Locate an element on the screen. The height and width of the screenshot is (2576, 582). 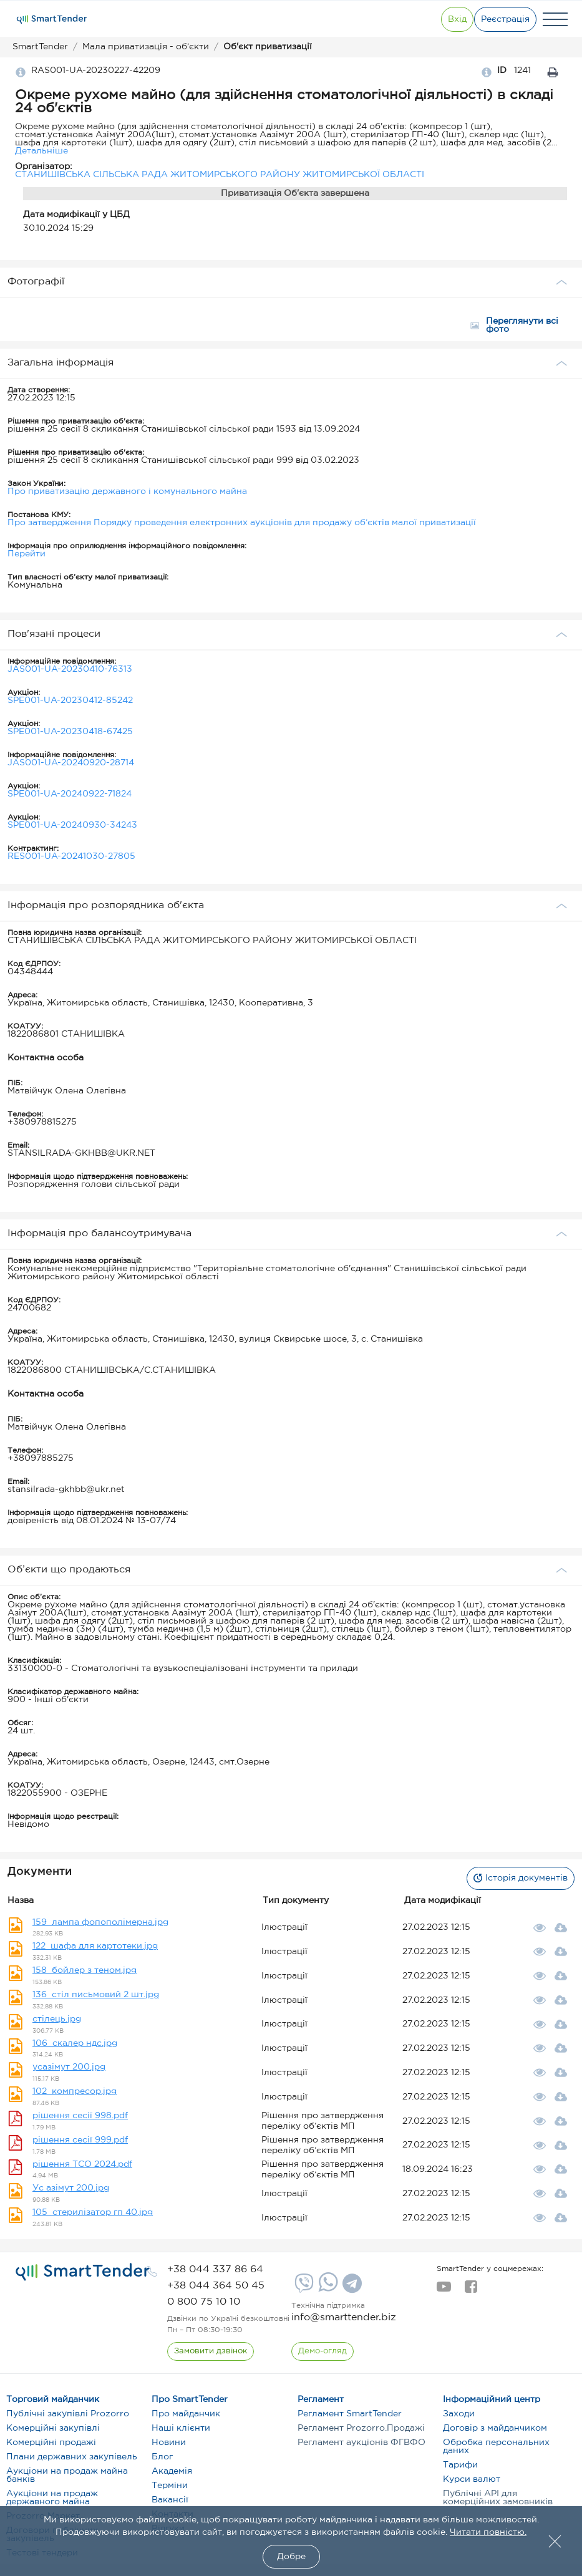
Комерційні продажі is located at coordinates (51, 2442).